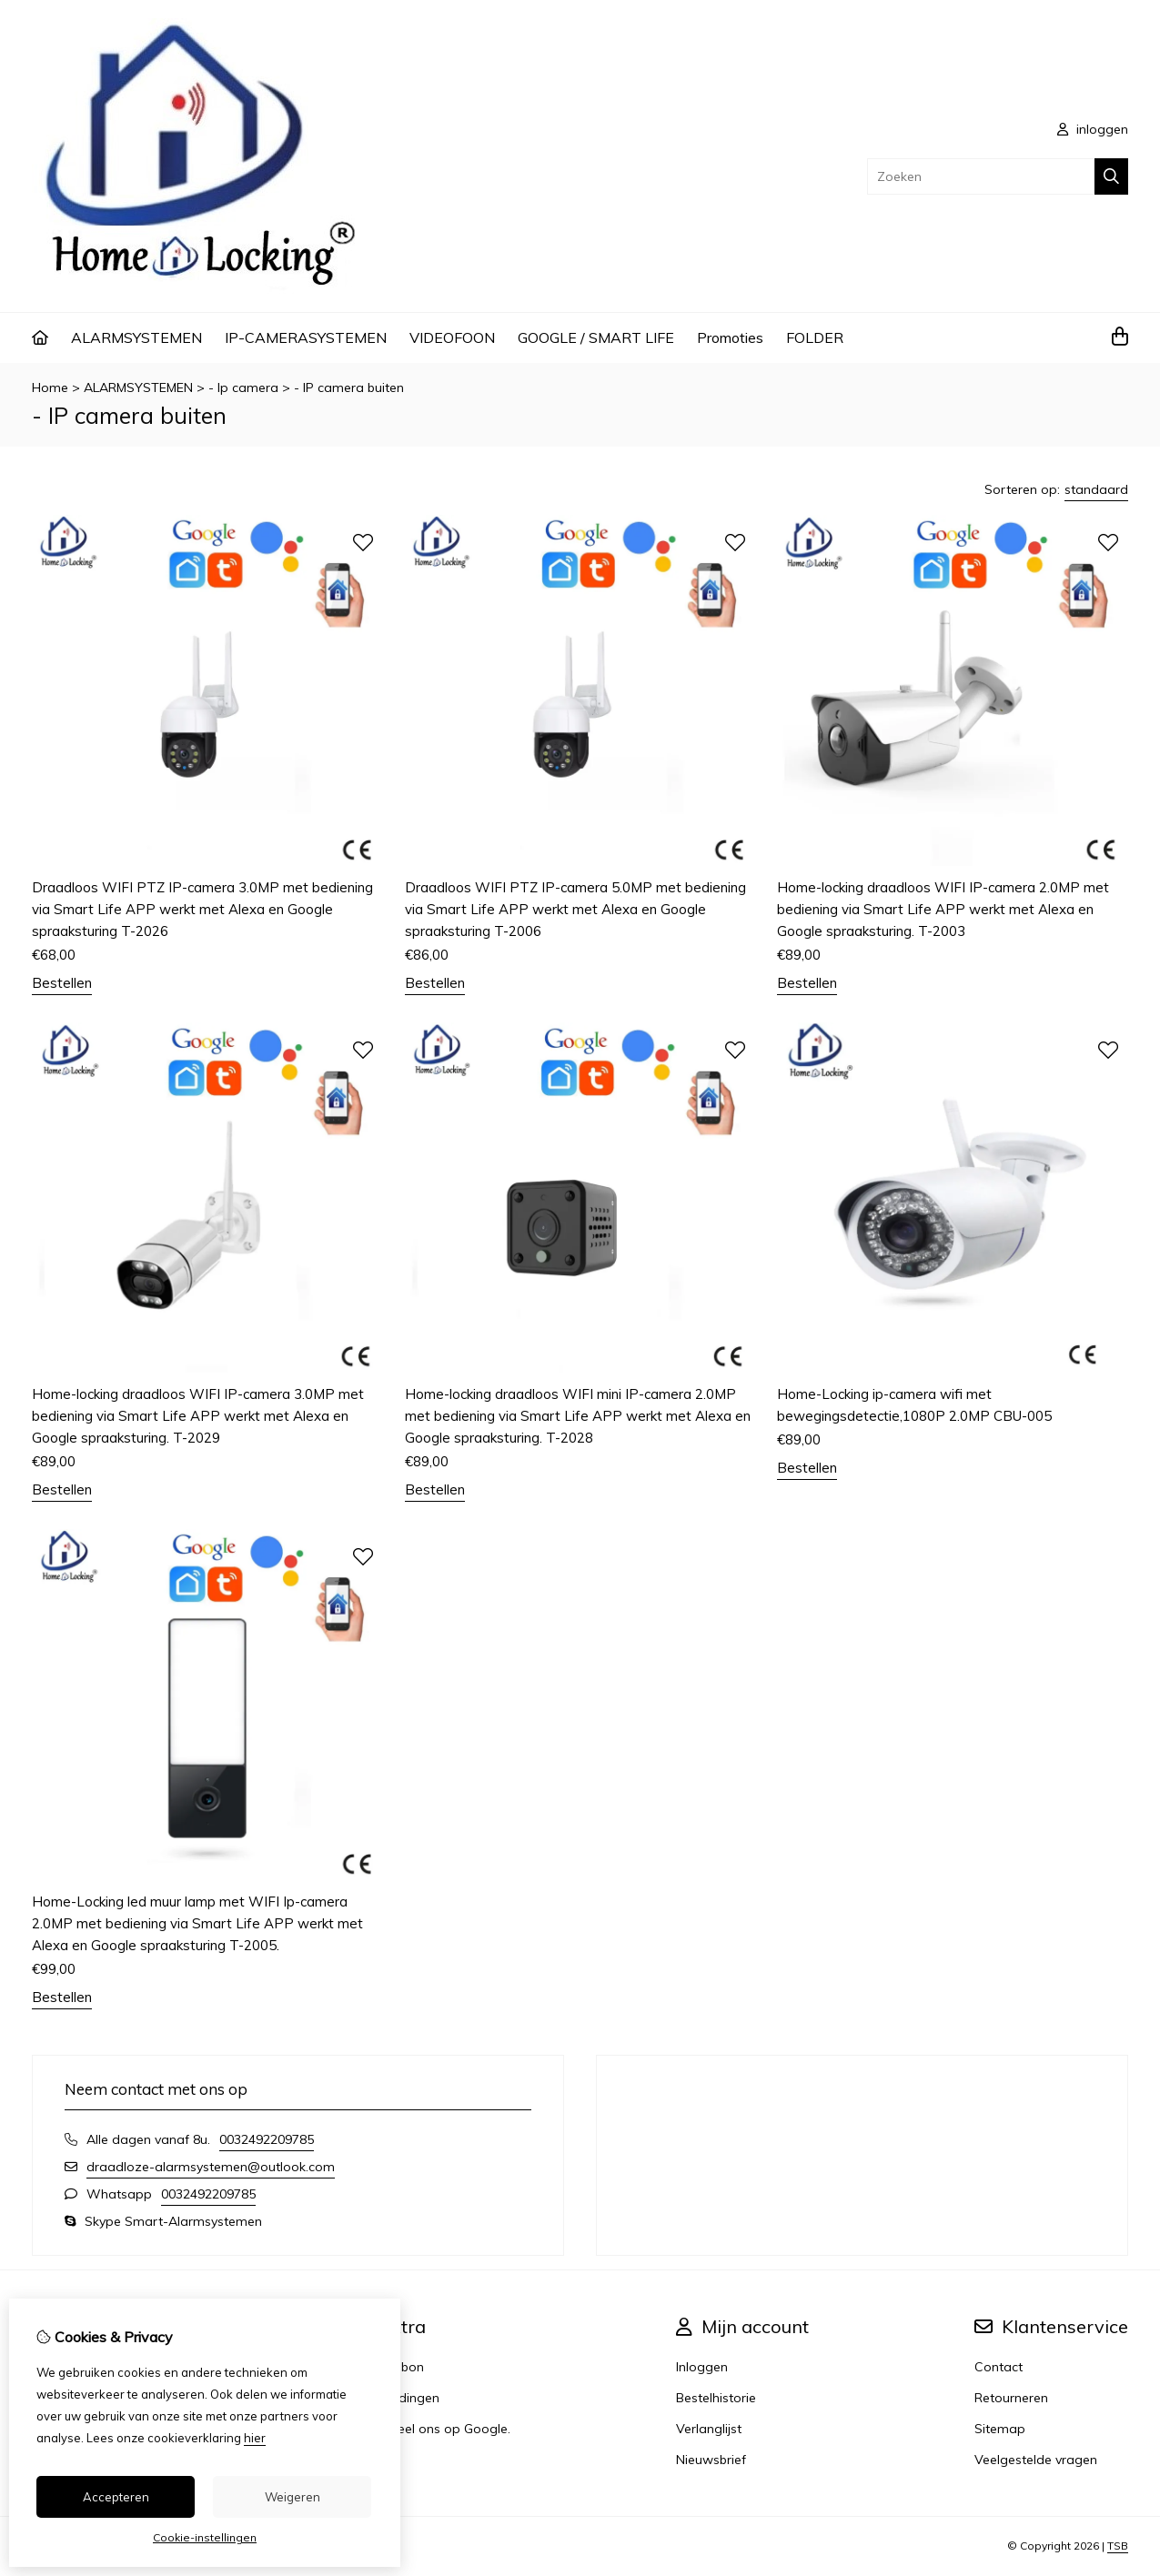  Describe the element at coordinates (1092, 129) in the screenshot. I see `inloggen` at that location.